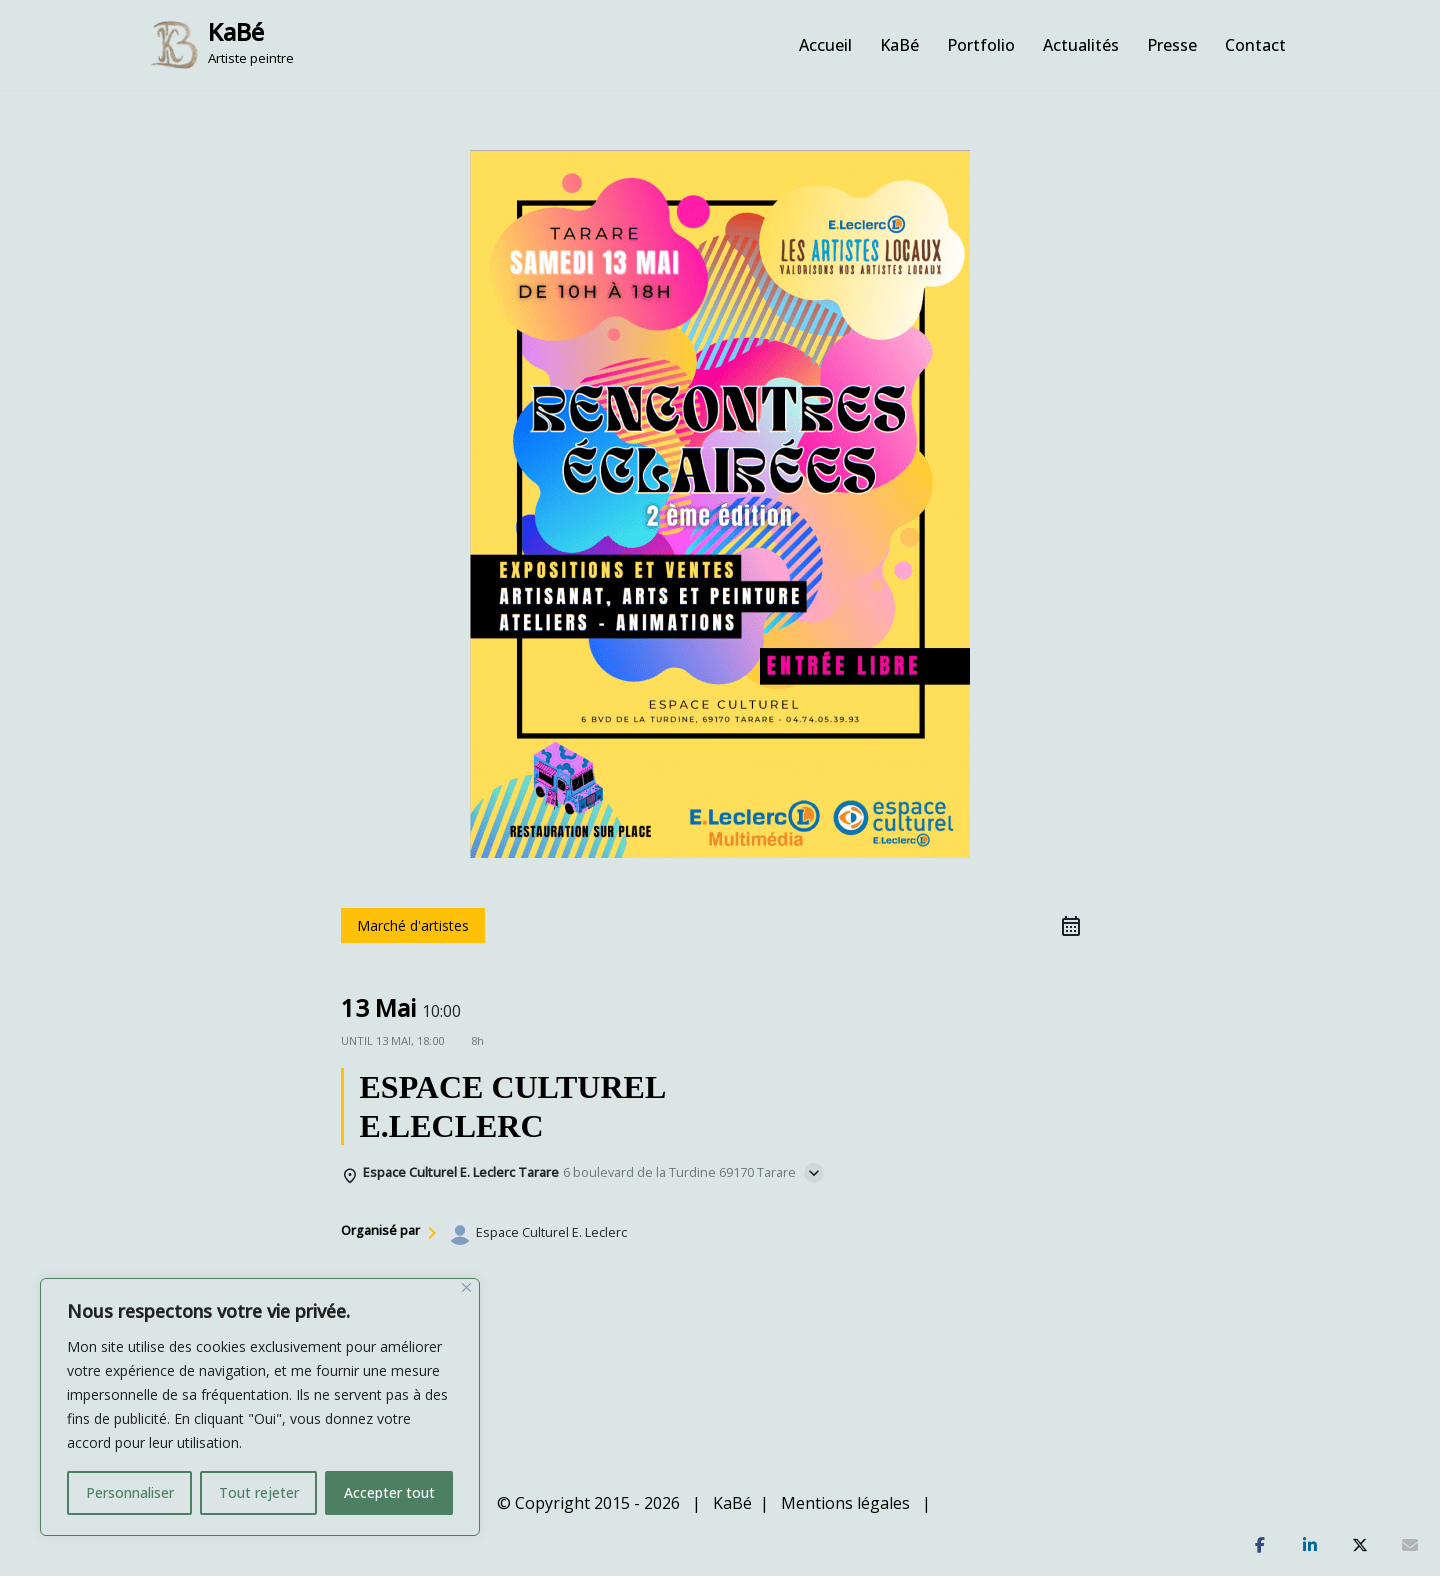 This screenshot has height=1576, width=1440. I want to click on Contact, so click(1255, 45).